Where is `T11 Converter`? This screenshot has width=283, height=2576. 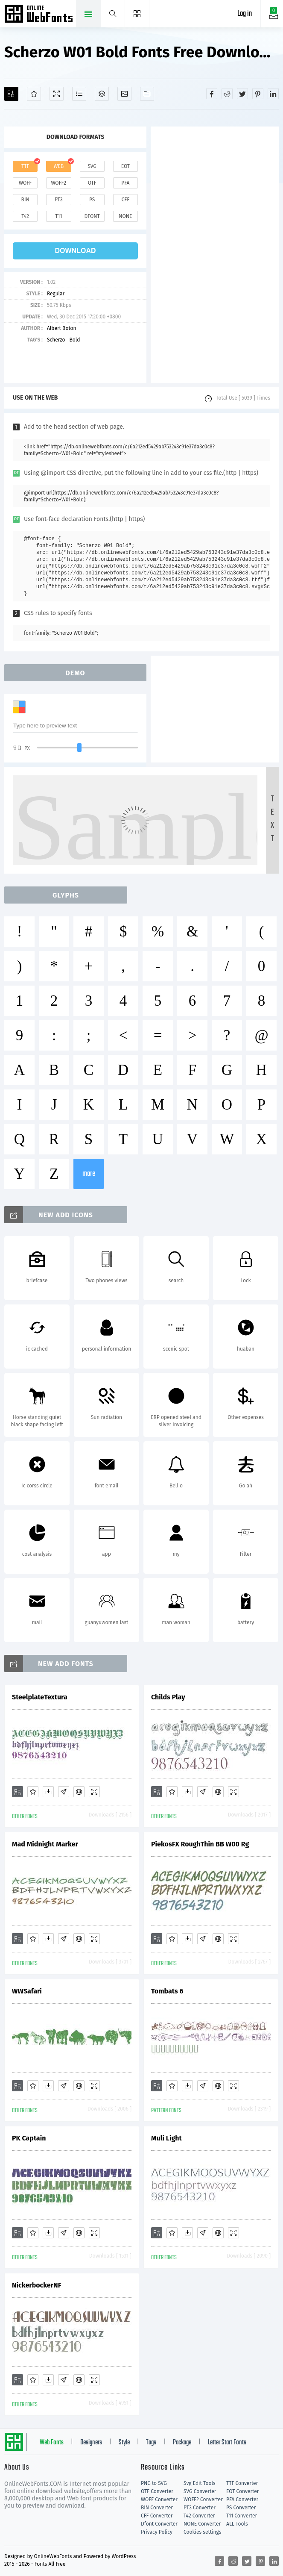 T11 Converter is located at coordinates (241, 2516).